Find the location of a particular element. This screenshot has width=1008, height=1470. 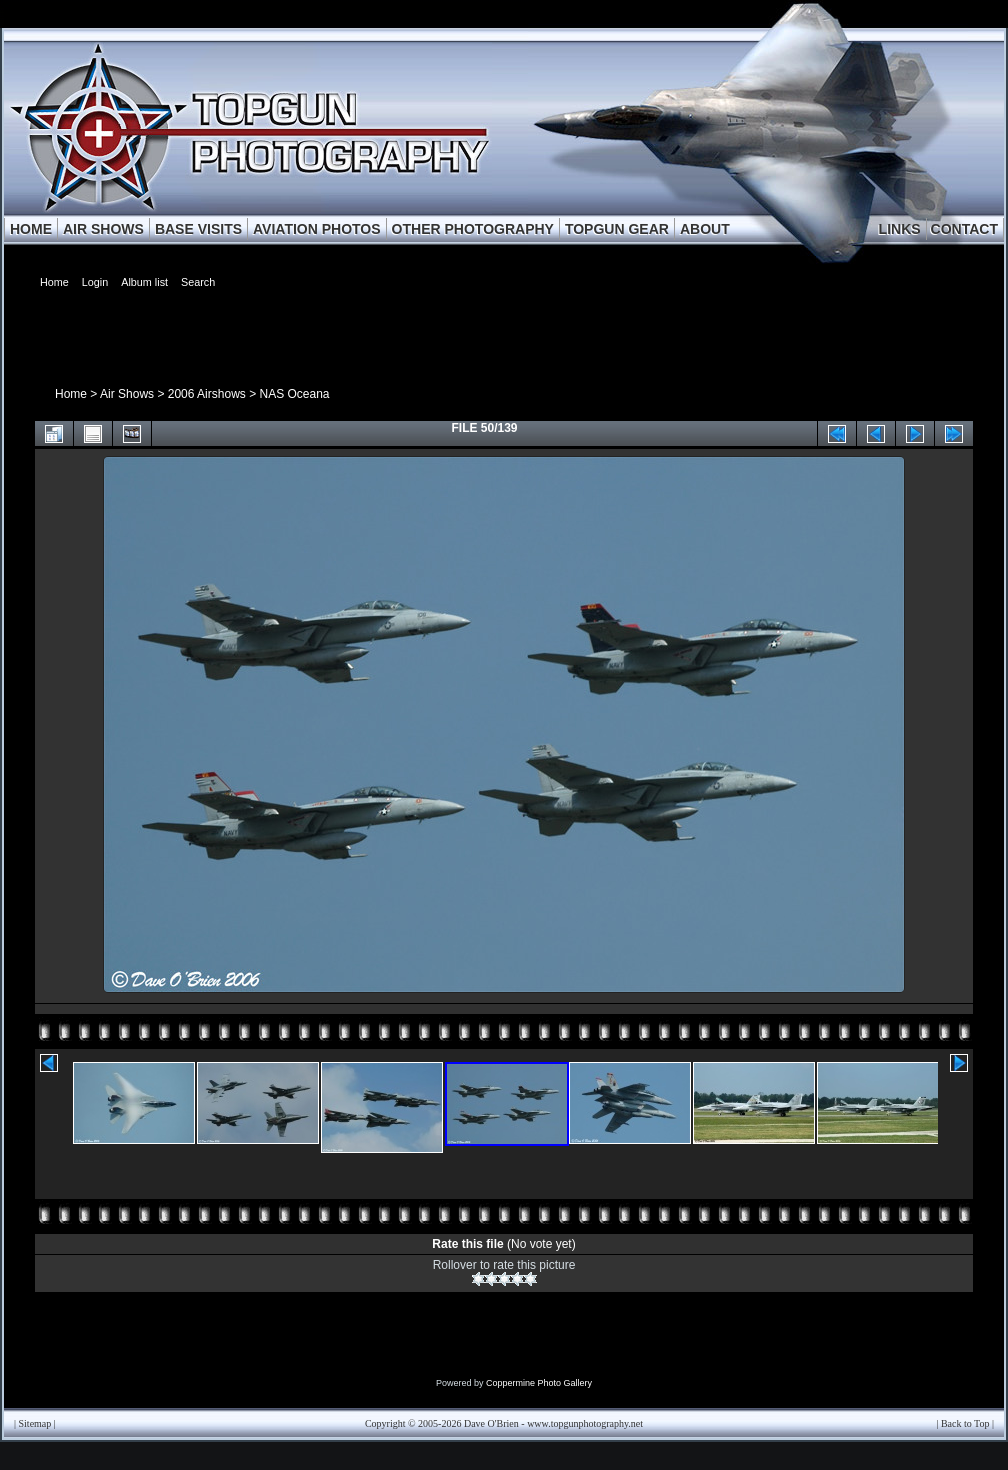

Coppermine Photo Gallery is located at coordinates (539, 1383).